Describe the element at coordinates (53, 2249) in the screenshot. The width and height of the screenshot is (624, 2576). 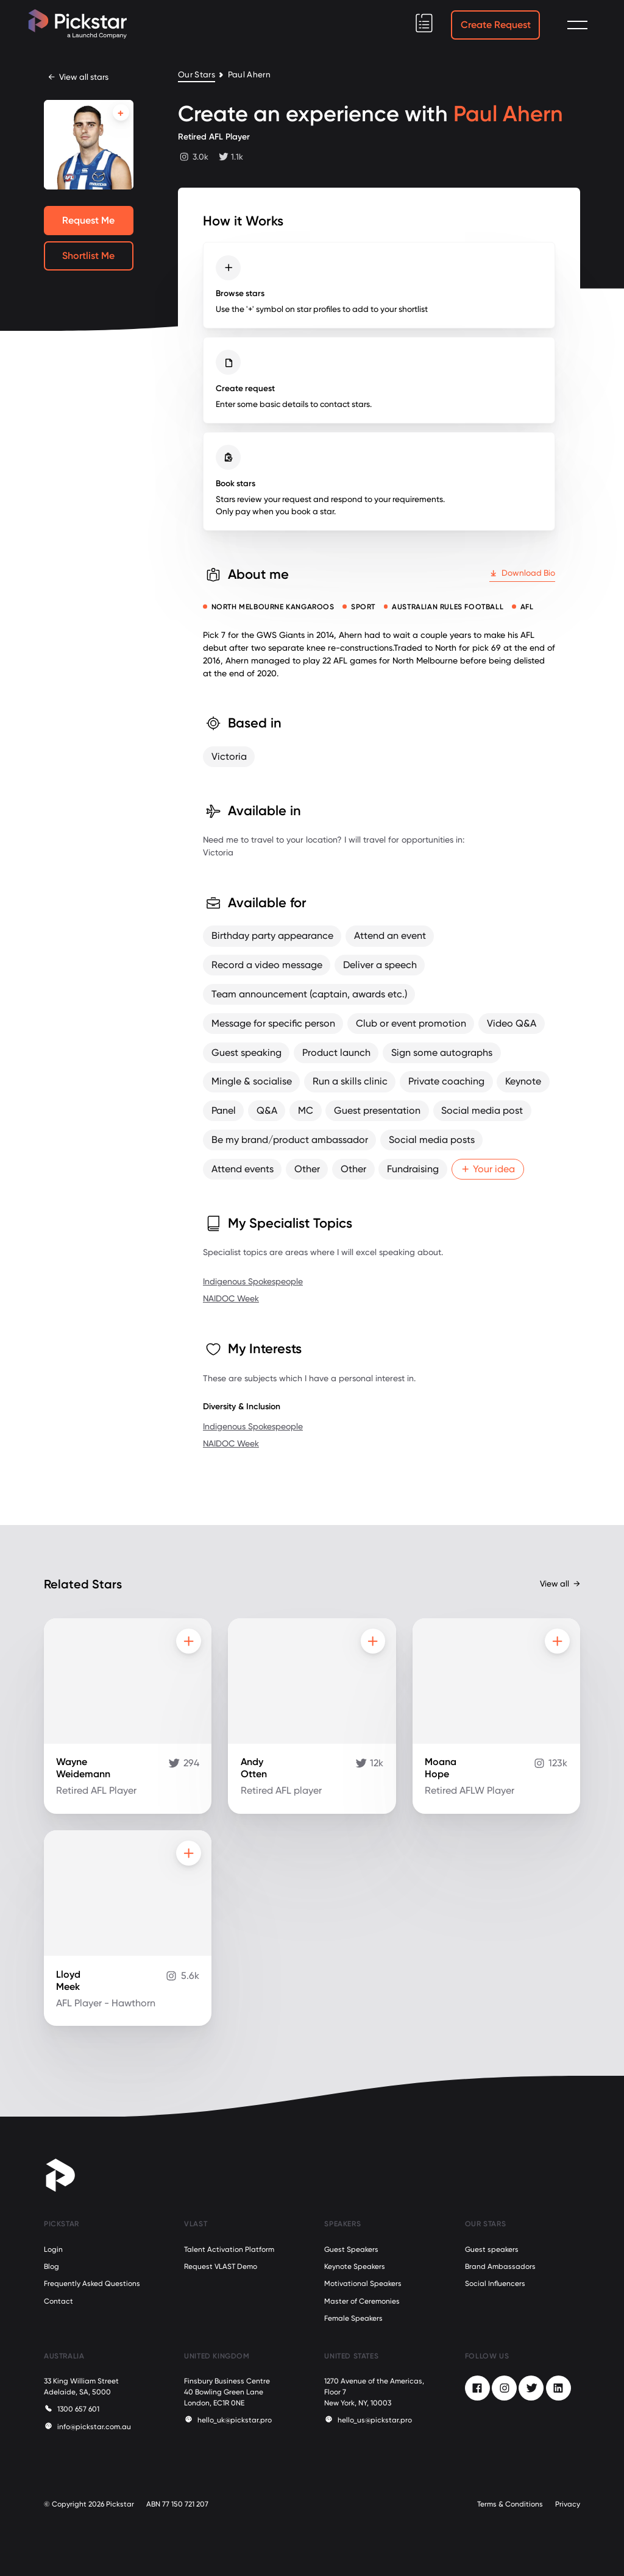
I see `Login` at that location.